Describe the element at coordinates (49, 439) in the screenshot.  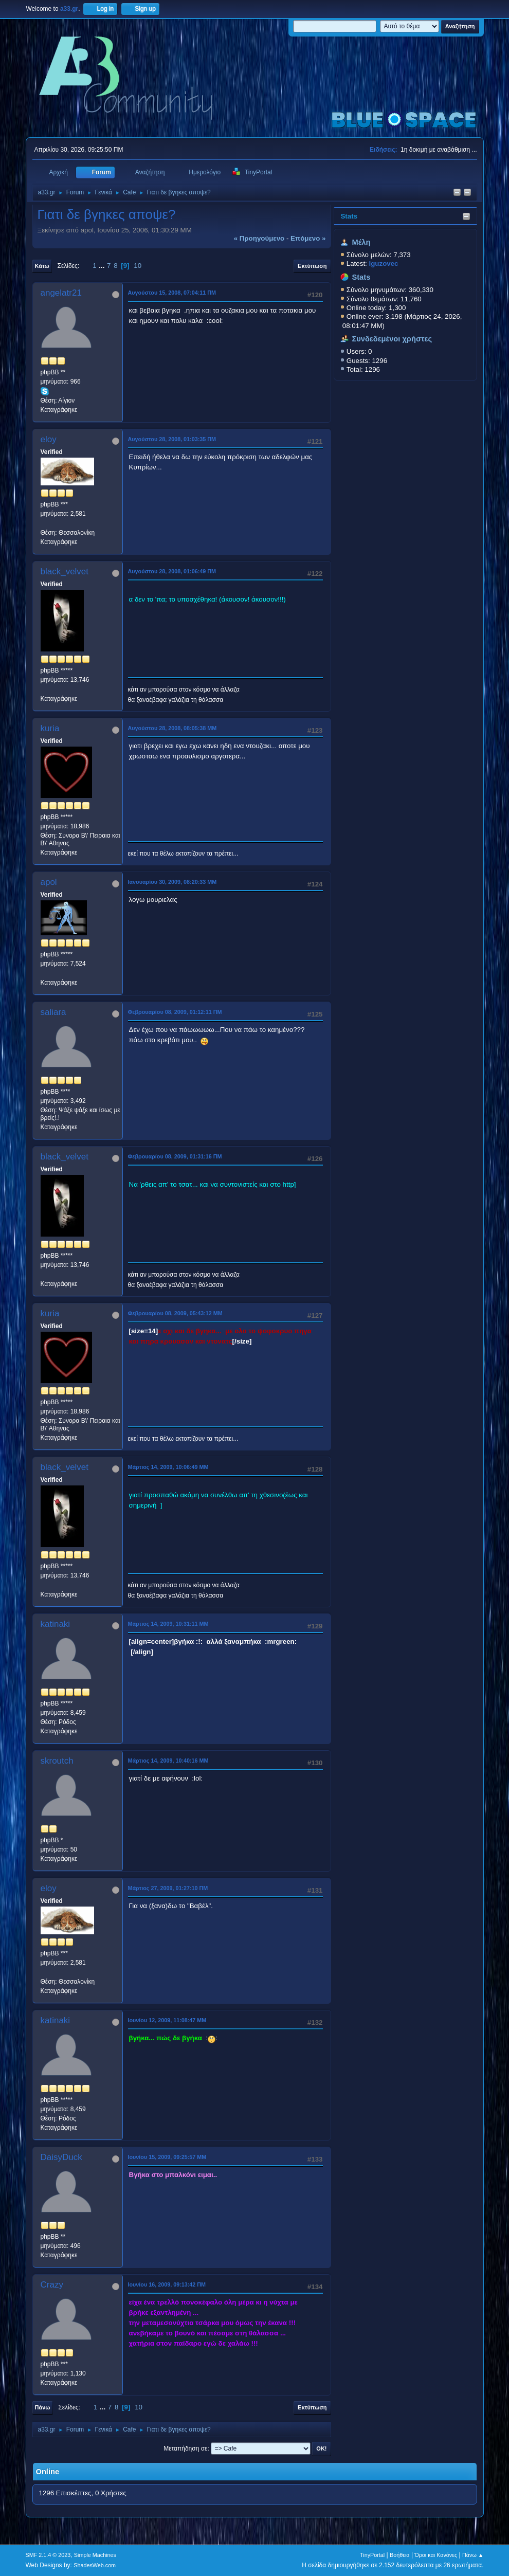
I see `eloy` at that location.